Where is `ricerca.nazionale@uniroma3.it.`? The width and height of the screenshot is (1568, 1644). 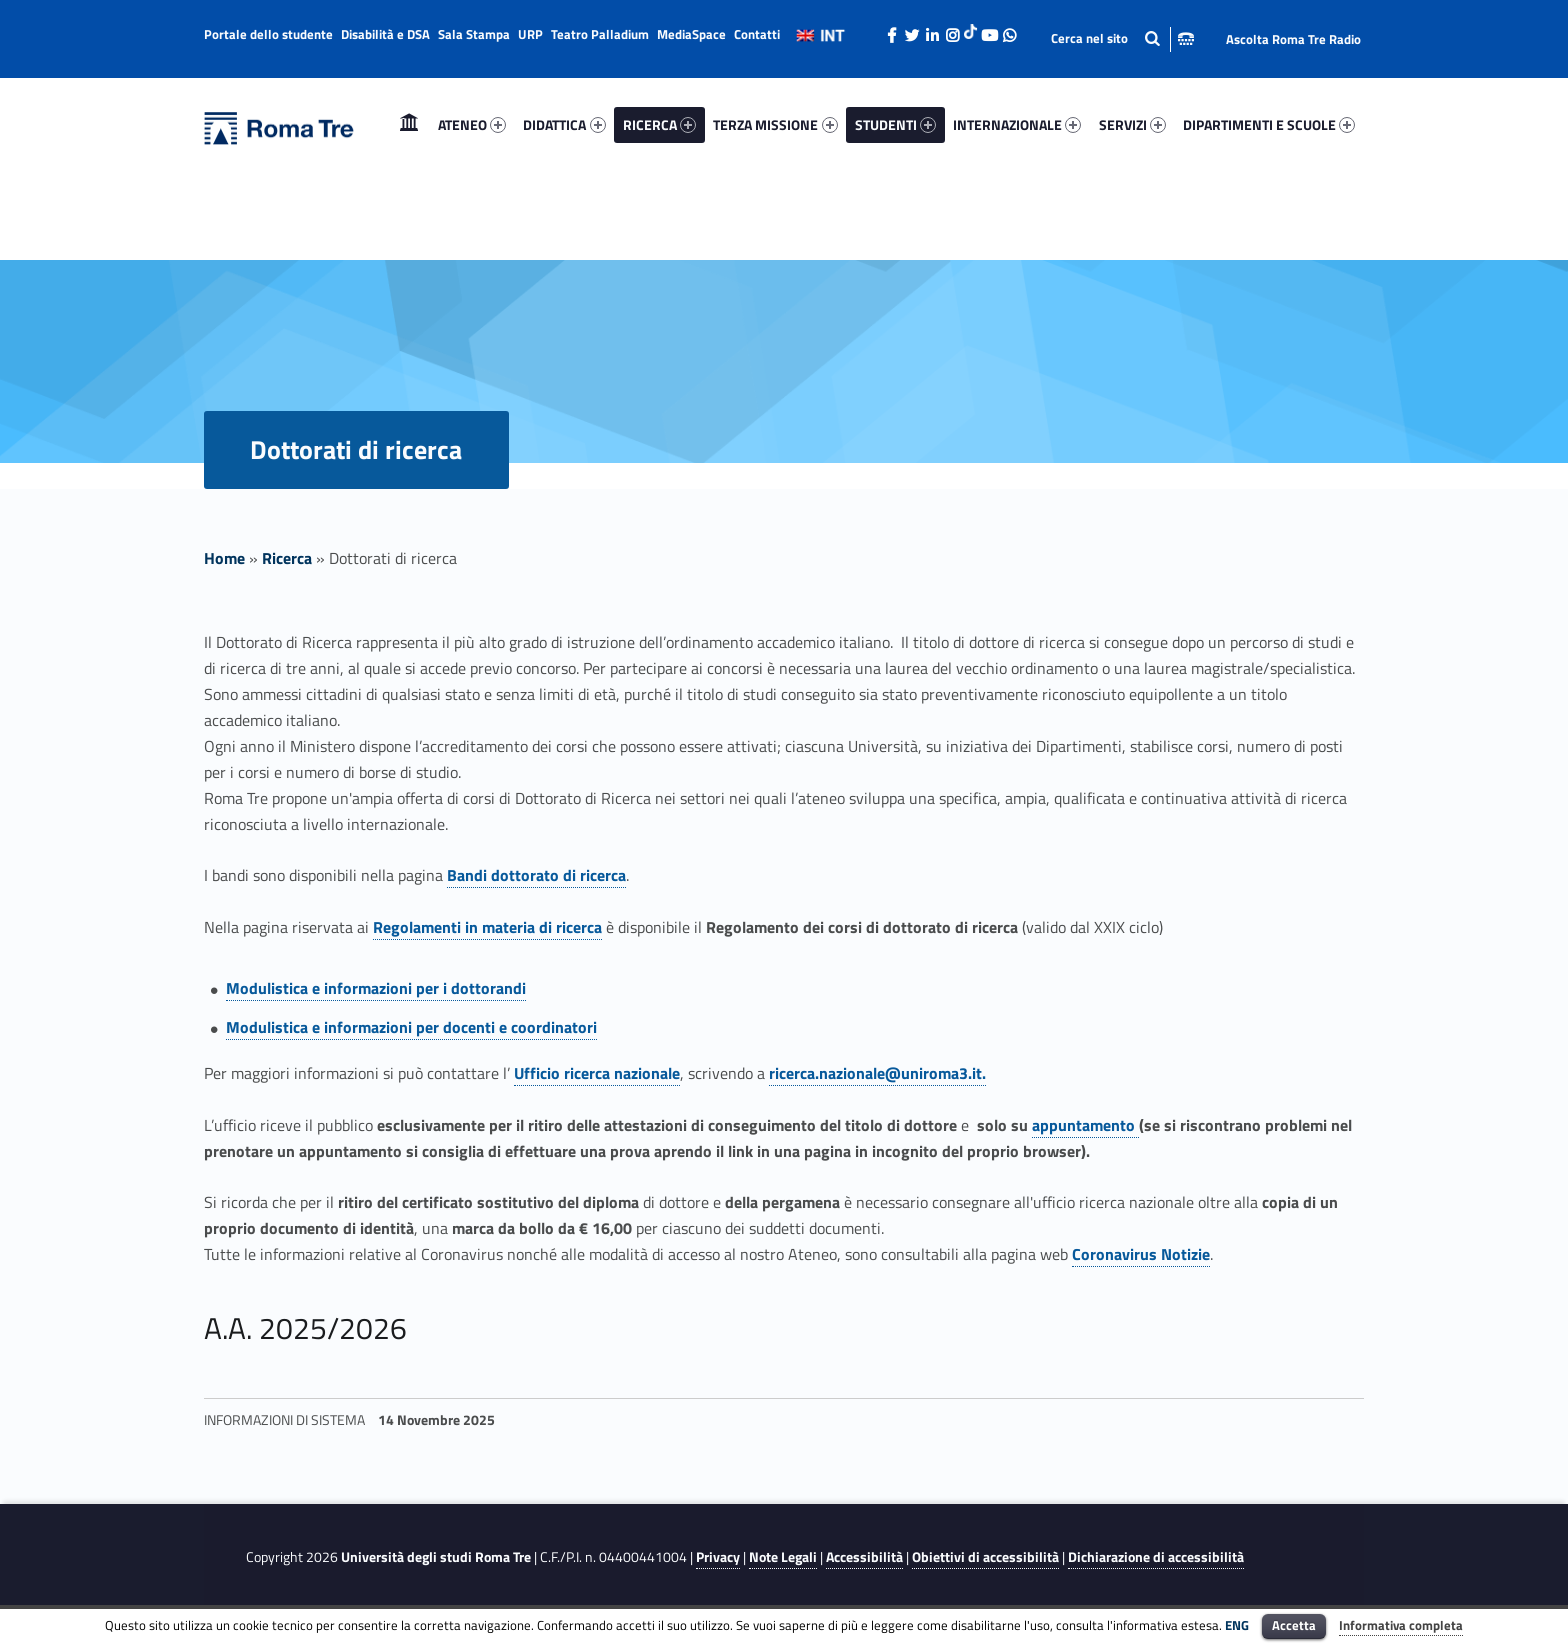 ricerca.nazionale@uniroma3.it. is located at coordinates (877, 1073).